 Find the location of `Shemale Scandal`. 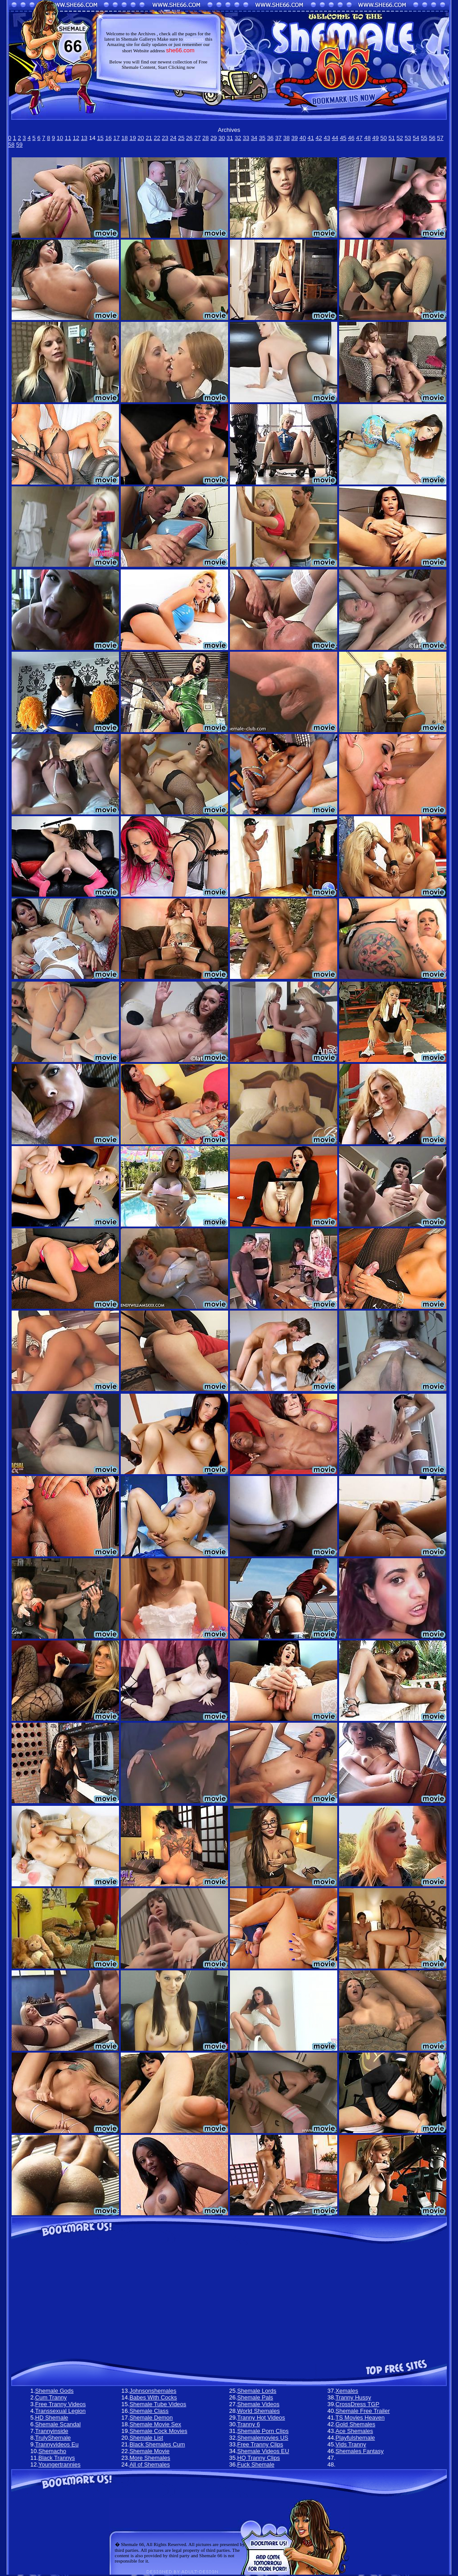

Shemale Scandal is located at coordinates (58, 2424).